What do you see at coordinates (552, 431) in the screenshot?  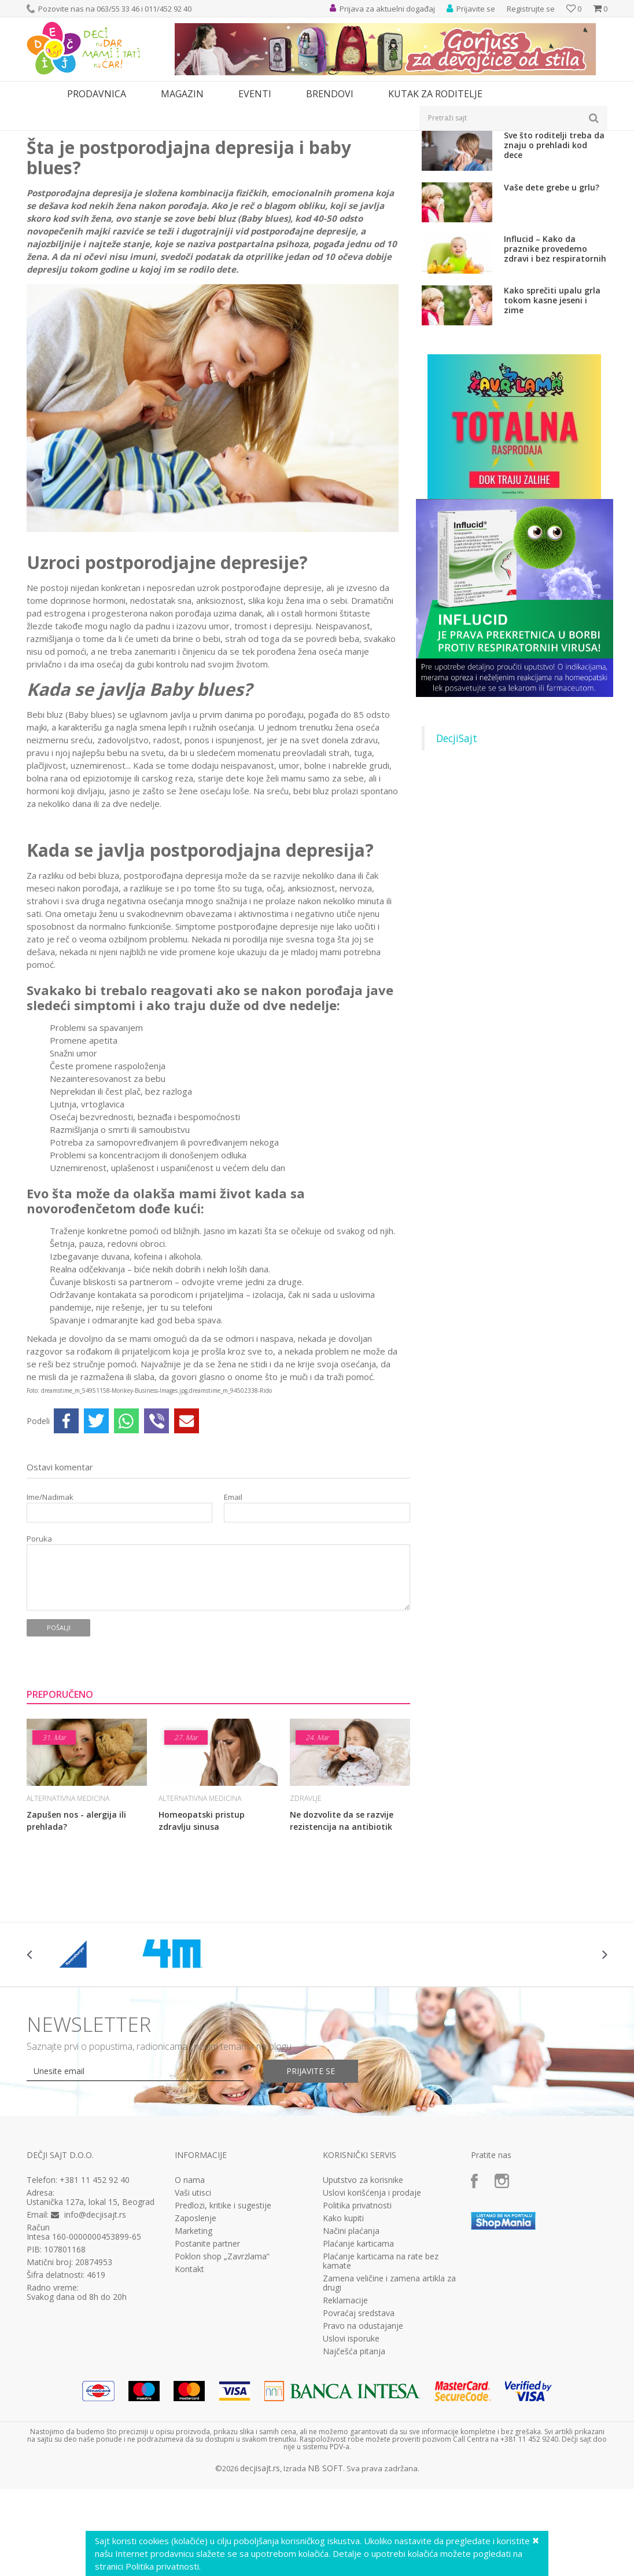 I see `Kako sprečiti upalu grla tokom kasne jeseni i zime` at bounding box center [552, 431].